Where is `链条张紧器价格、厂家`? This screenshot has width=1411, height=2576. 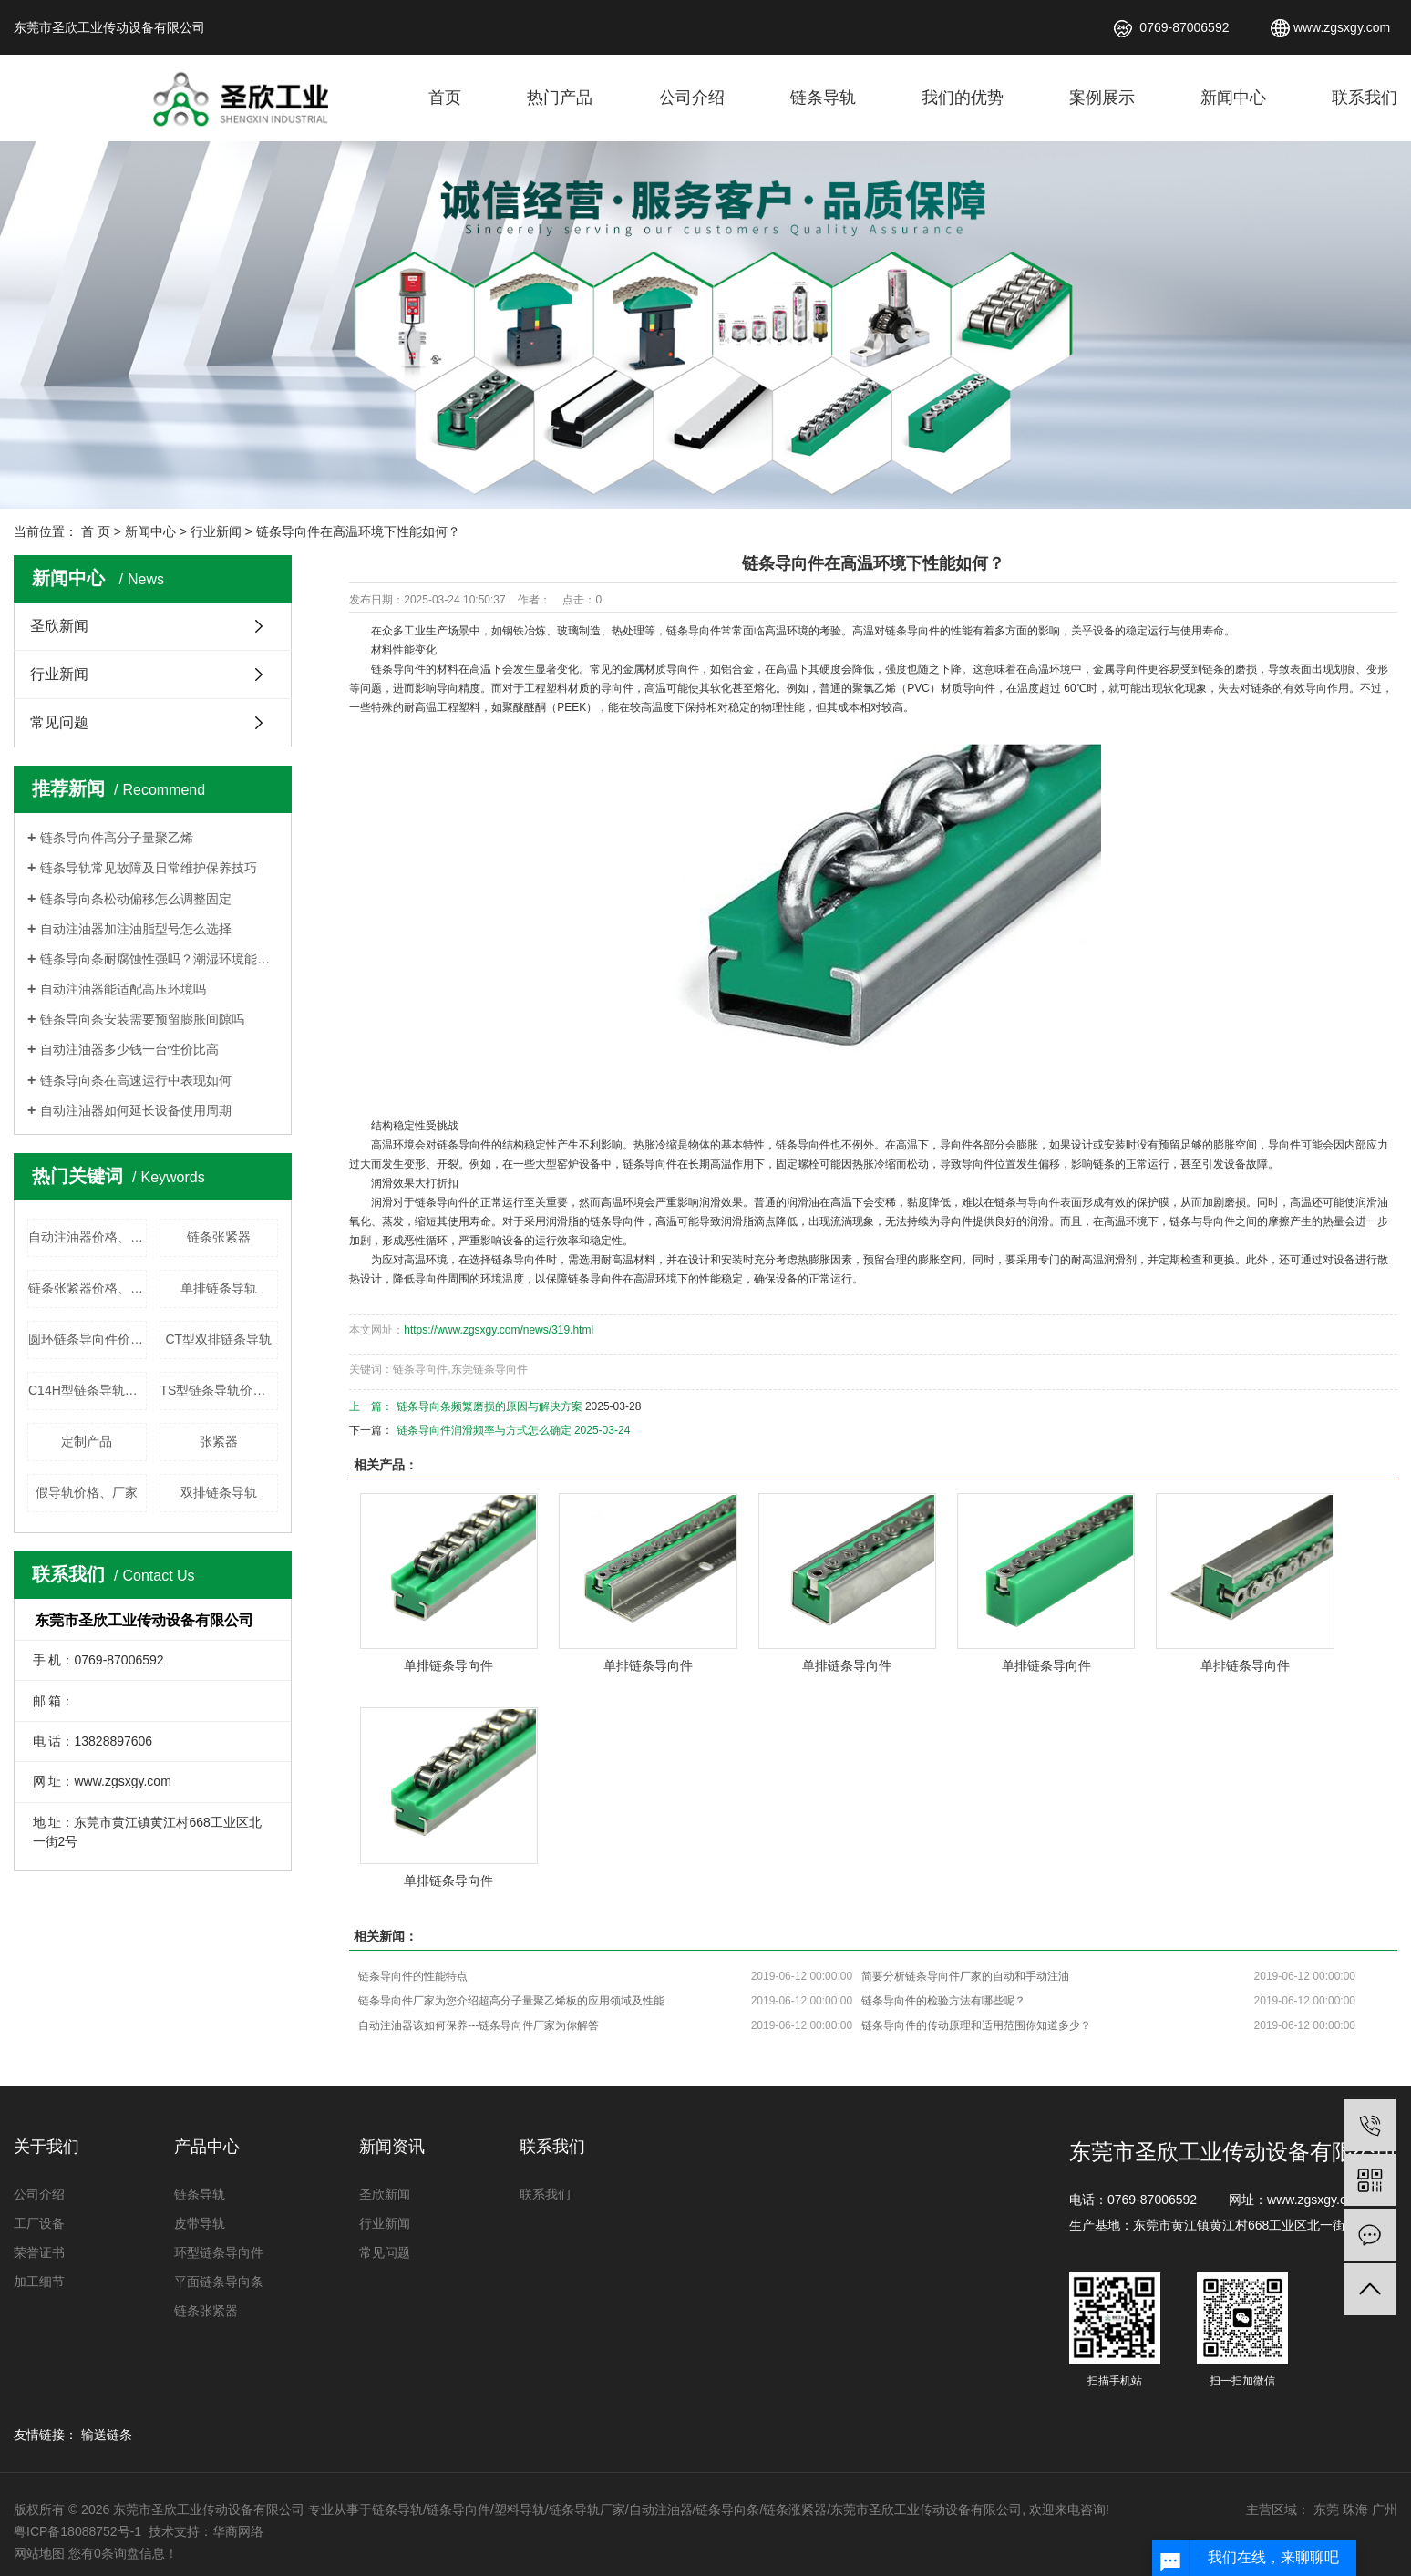
链条张紧器价格、厂家 is located at coordinates (87, 1288).